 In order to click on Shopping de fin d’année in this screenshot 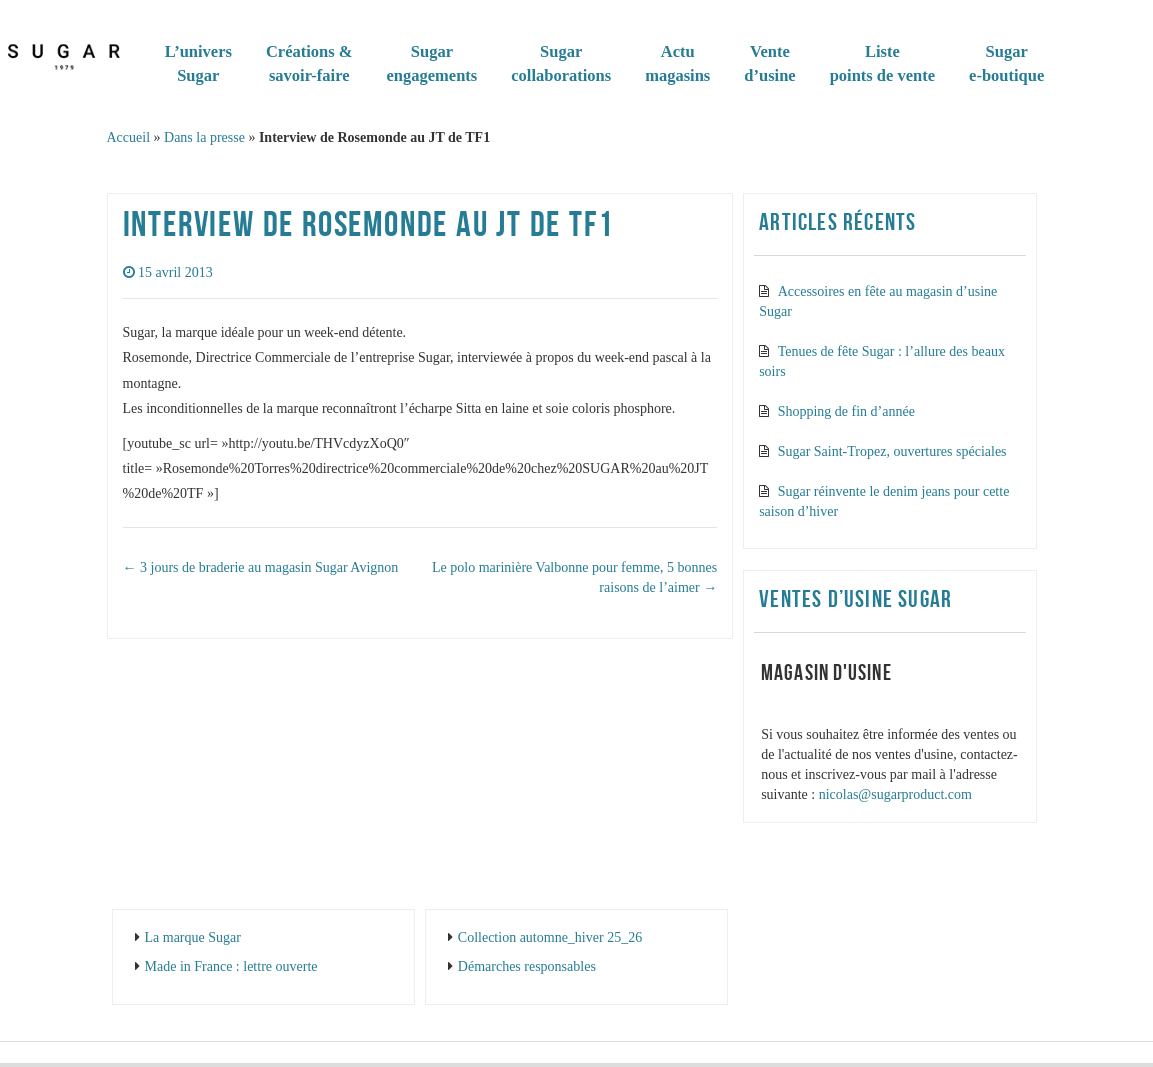, I will do `click(846, 411)`.